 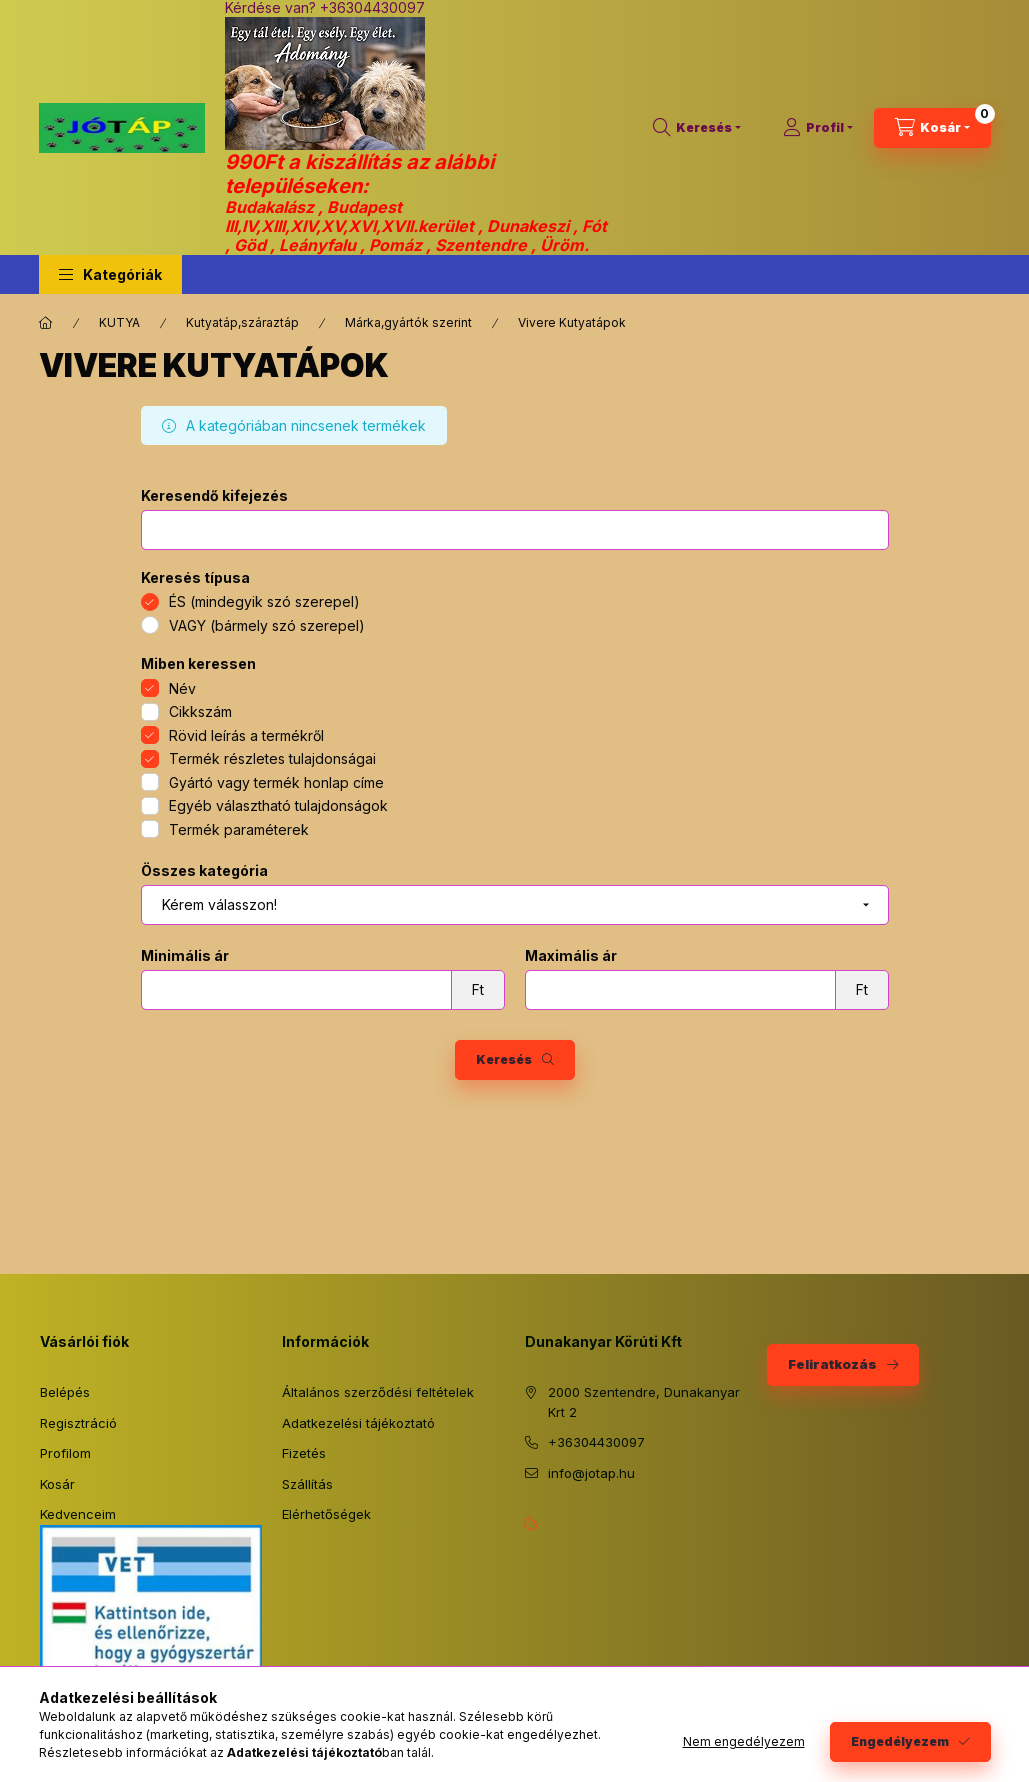 What do you see at coordinates (276, 782) in the screenshot?
I see `Gyártó vagy termék honlap címe` at bounding box center [276, 782].